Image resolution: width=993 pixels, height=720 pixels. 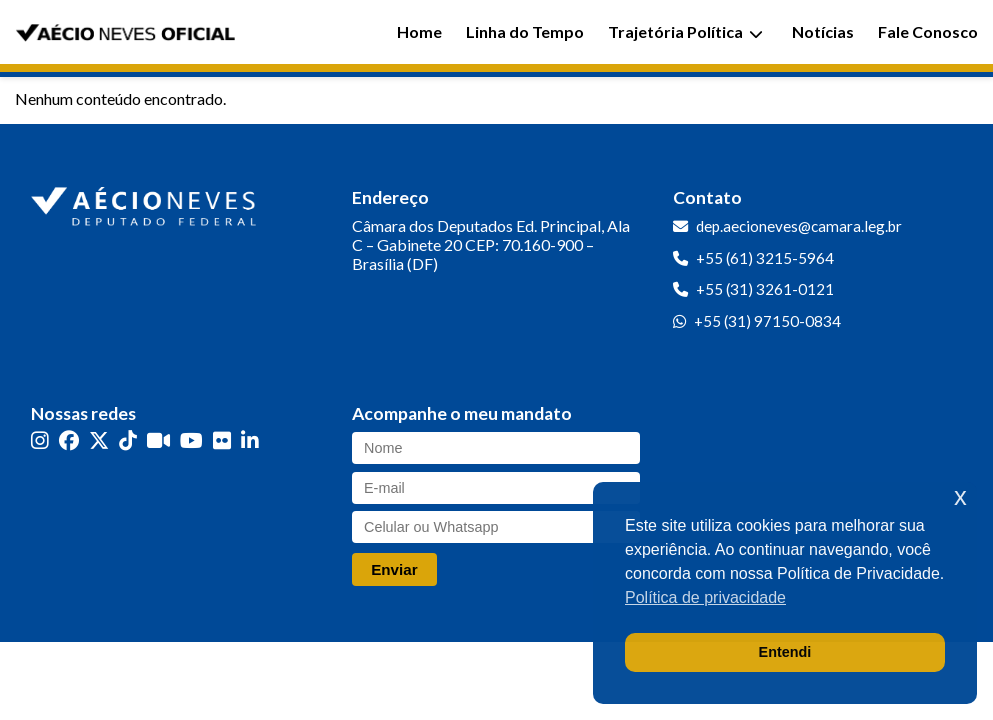 I want to click on [Ir para a página inicial], so click(x=146, y=202).